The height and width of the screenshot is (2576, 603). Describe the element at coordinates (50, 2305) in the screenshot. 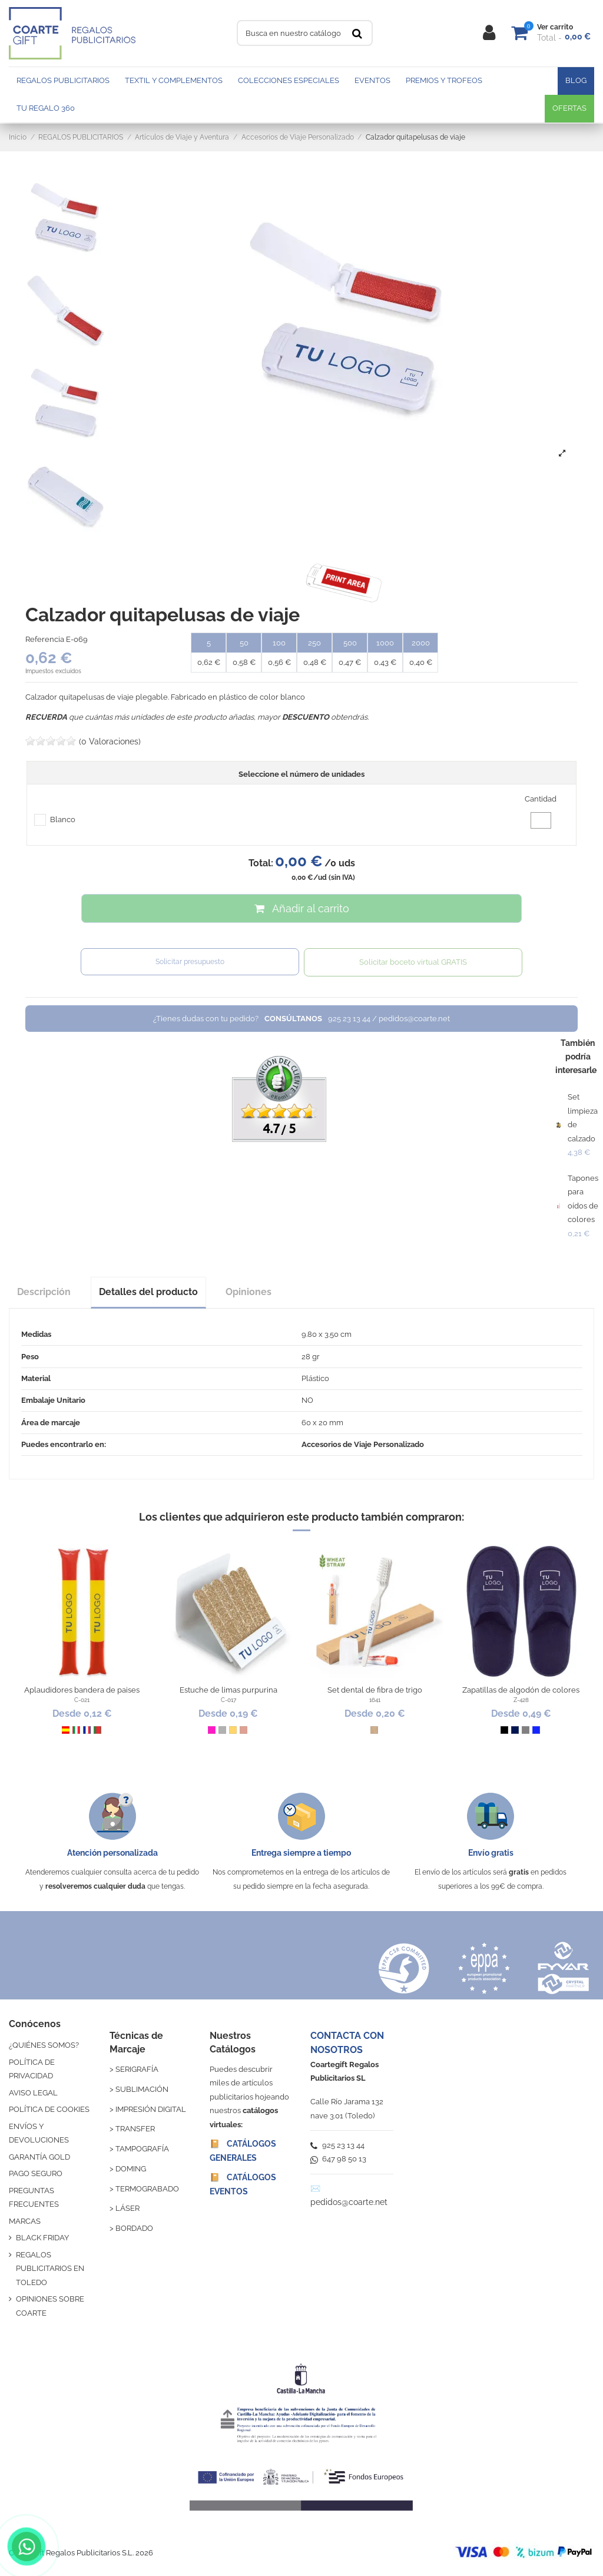

I see `OPINIONES SOBRE COARTE` at that location.